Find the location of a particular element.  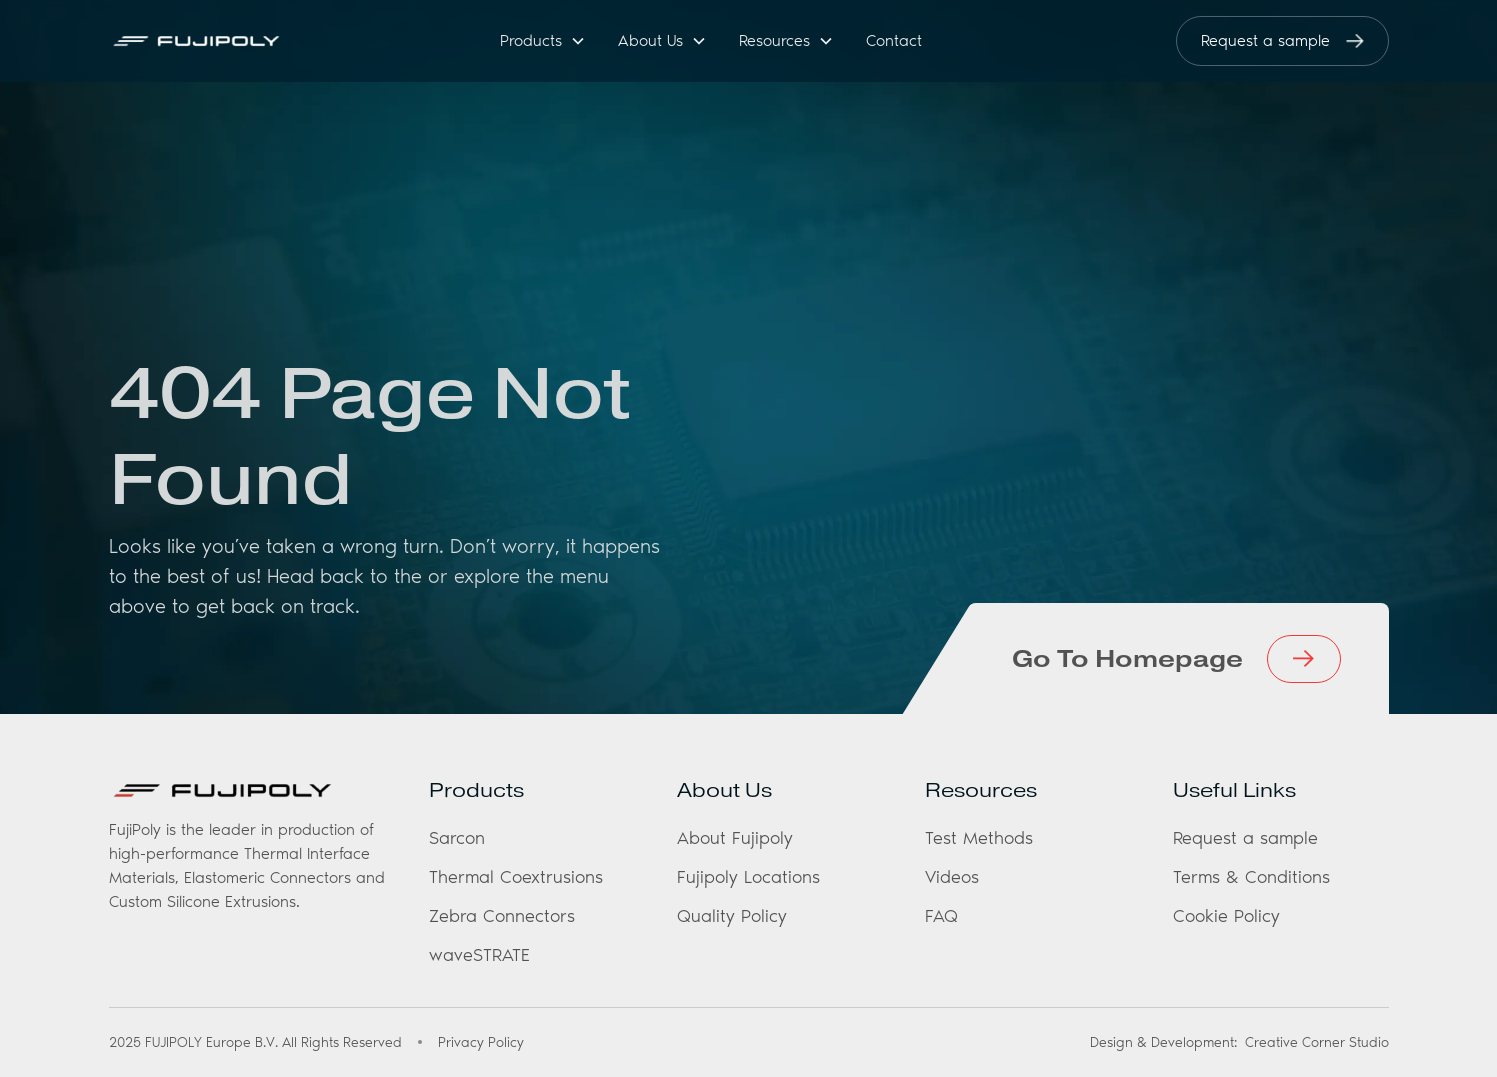

Terms & Conditions is located at coordinates (1251, 877).